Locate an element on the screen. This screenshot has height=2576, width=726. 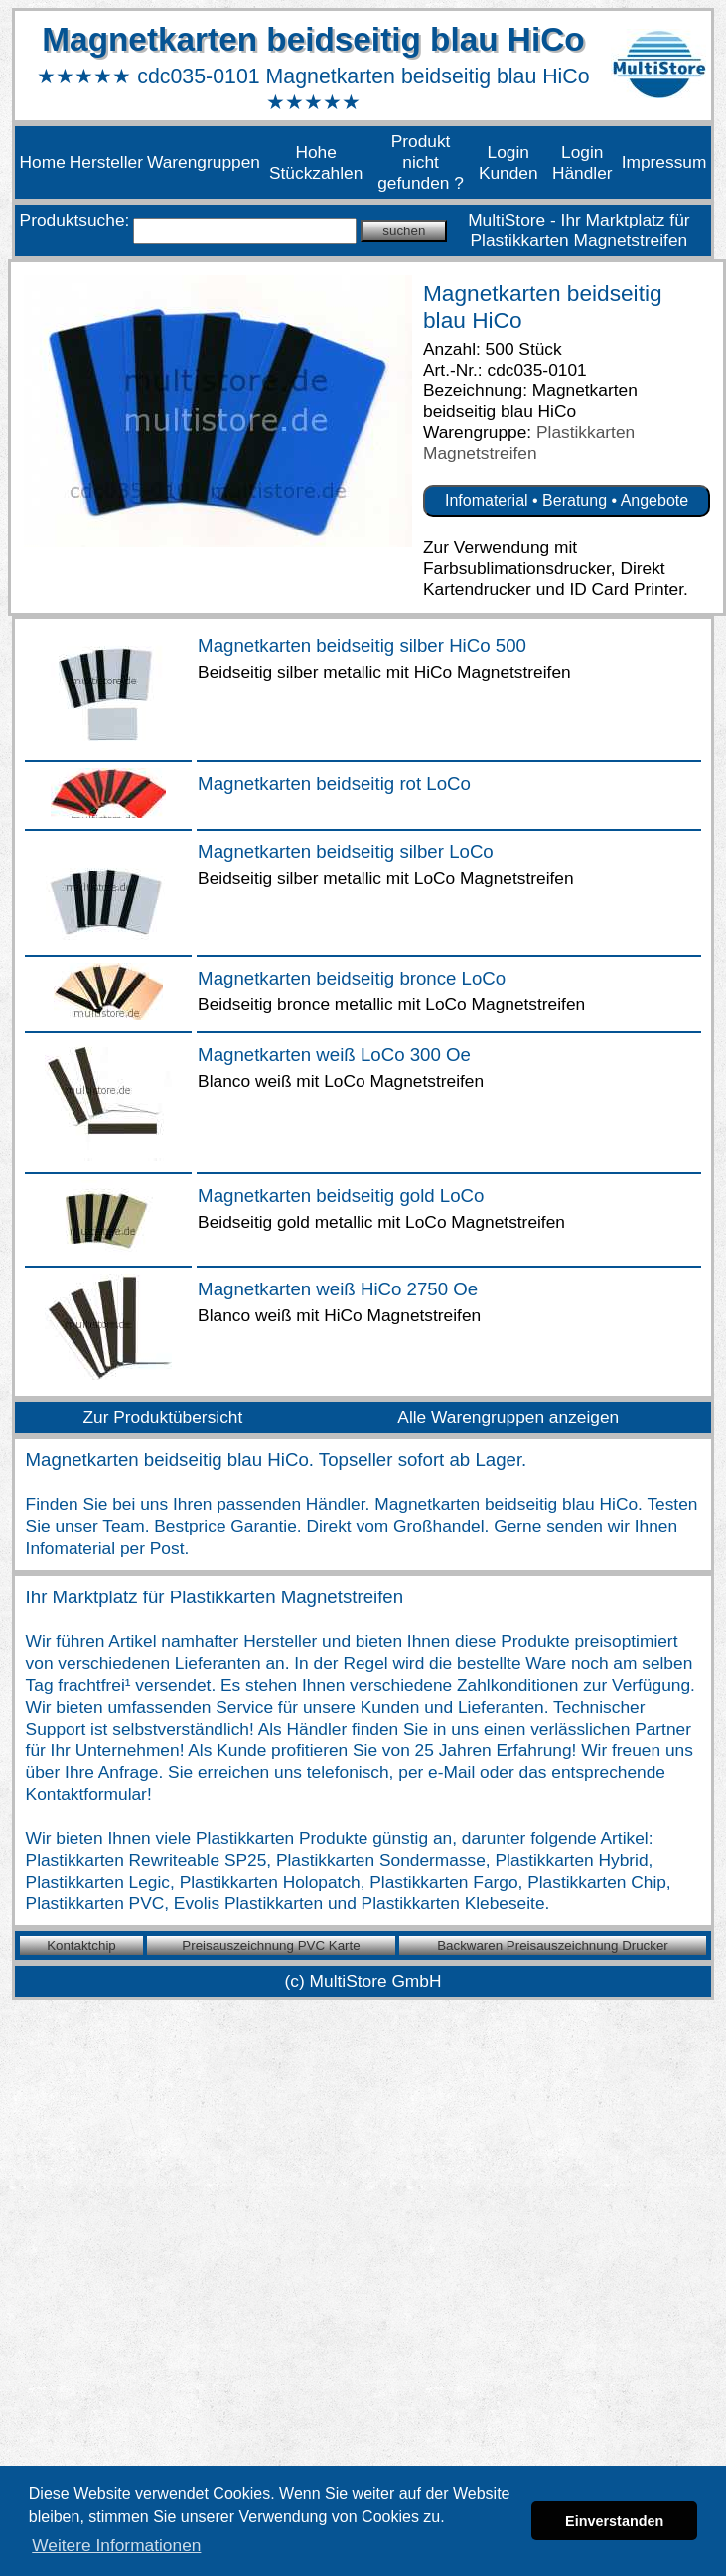
Farbsublimationsdrucker is located at coordinates (517, 568).